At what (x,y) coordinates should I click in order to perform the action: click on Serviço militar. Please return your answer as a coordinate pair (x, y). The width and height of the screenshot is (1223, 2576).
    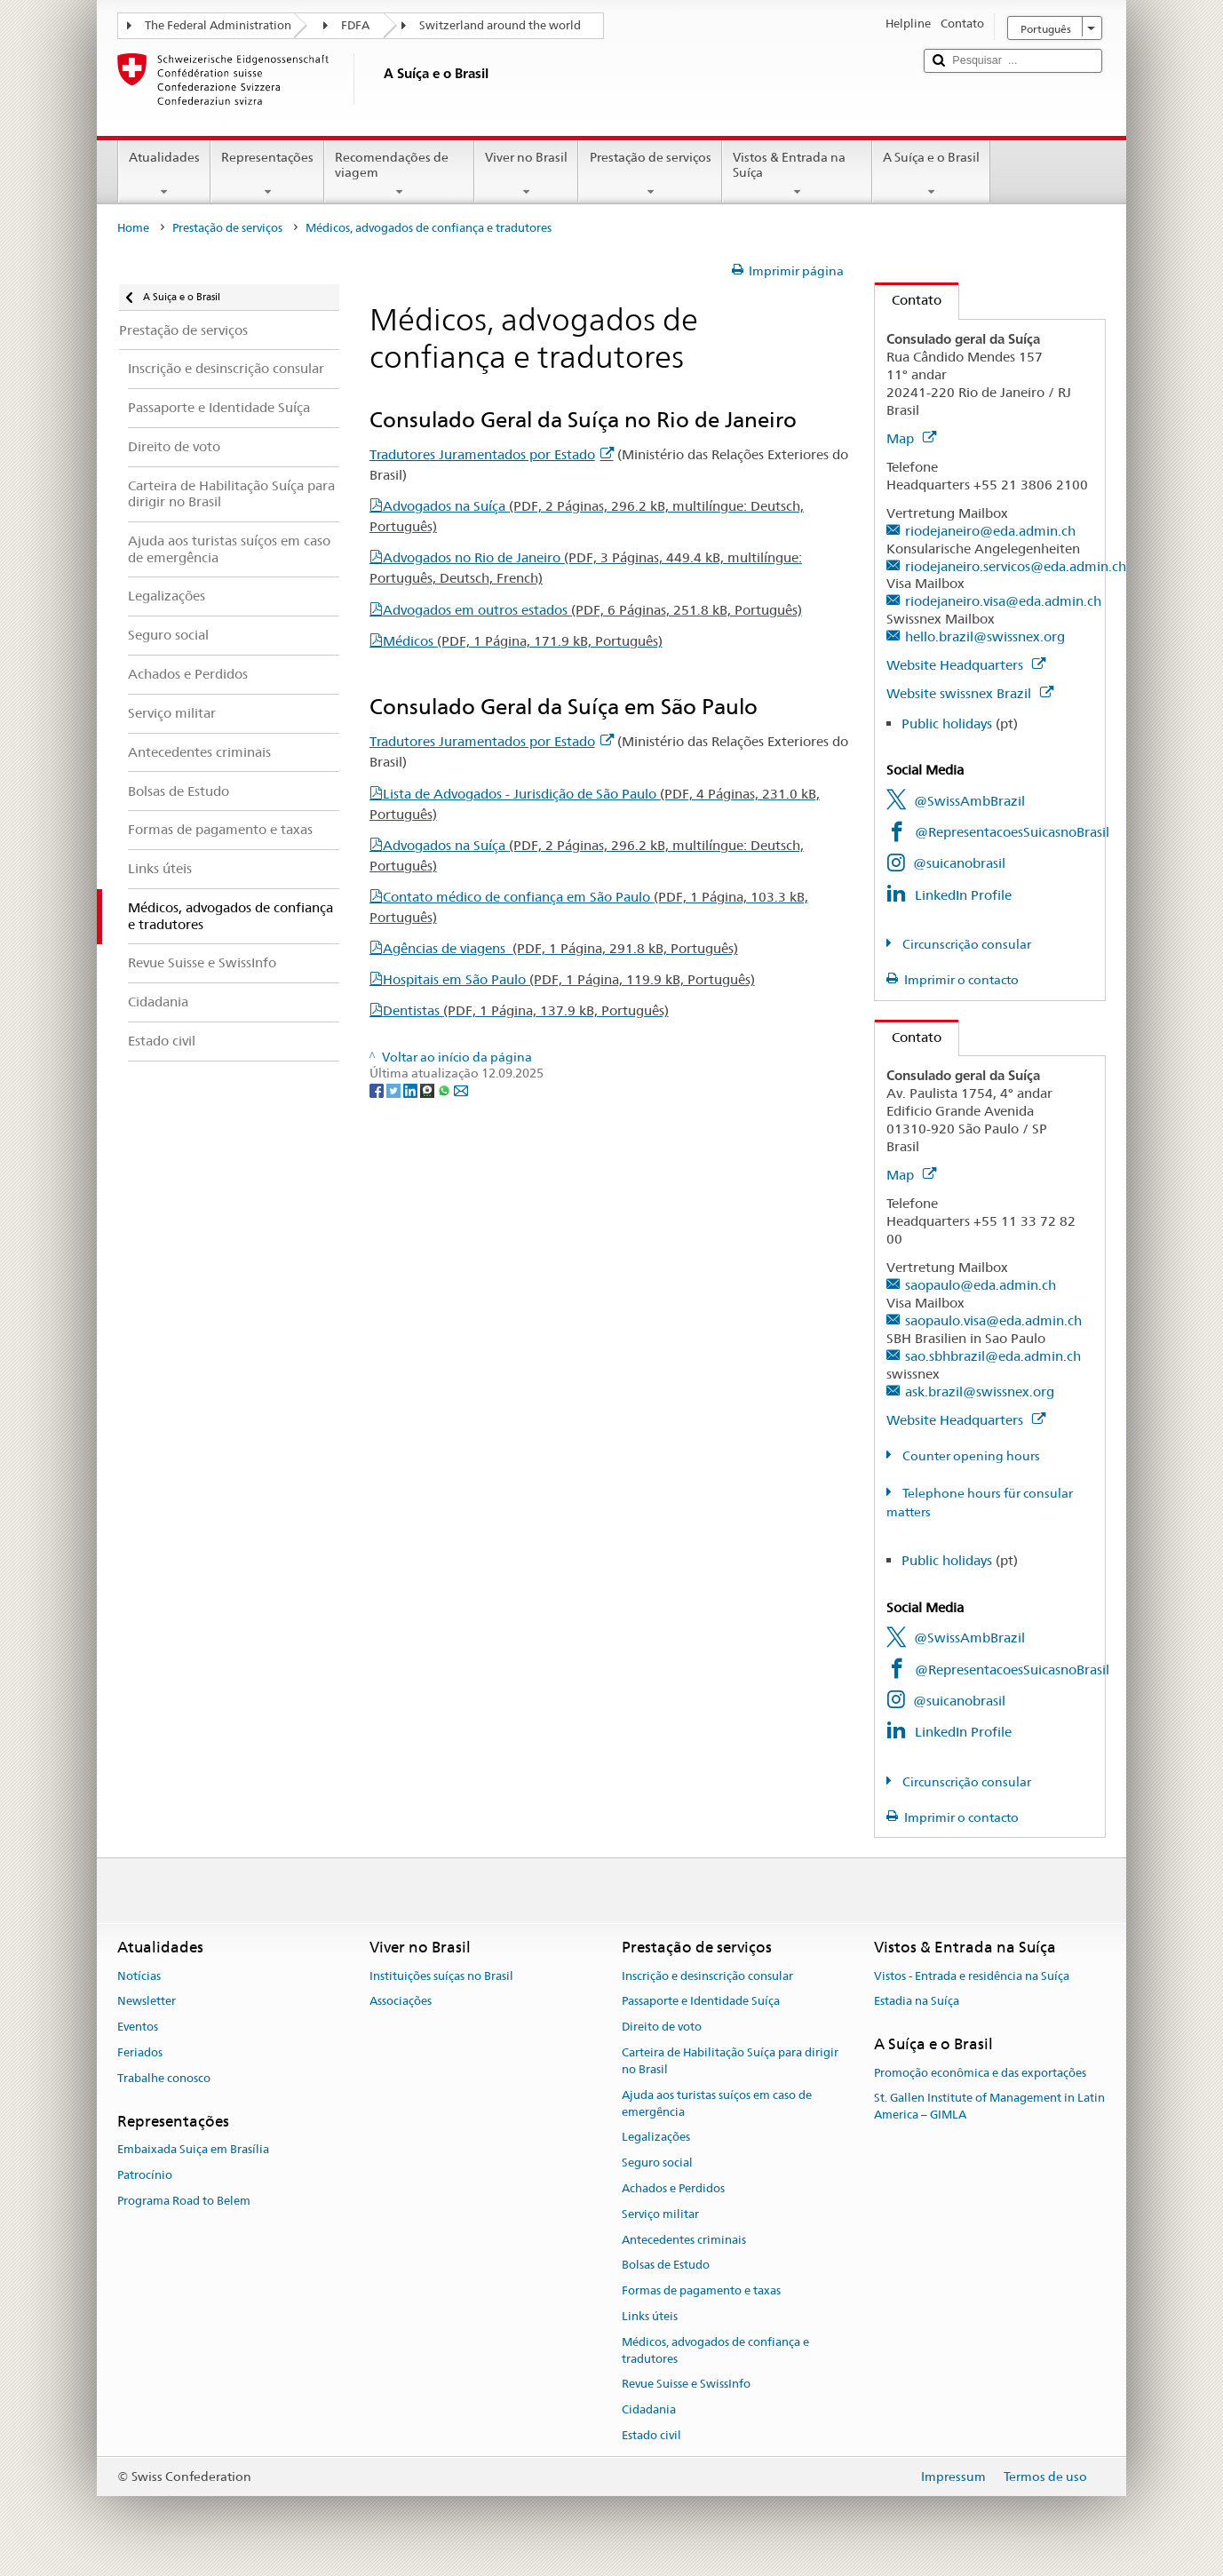
    Looking at the image, I should click on (660, 2214).